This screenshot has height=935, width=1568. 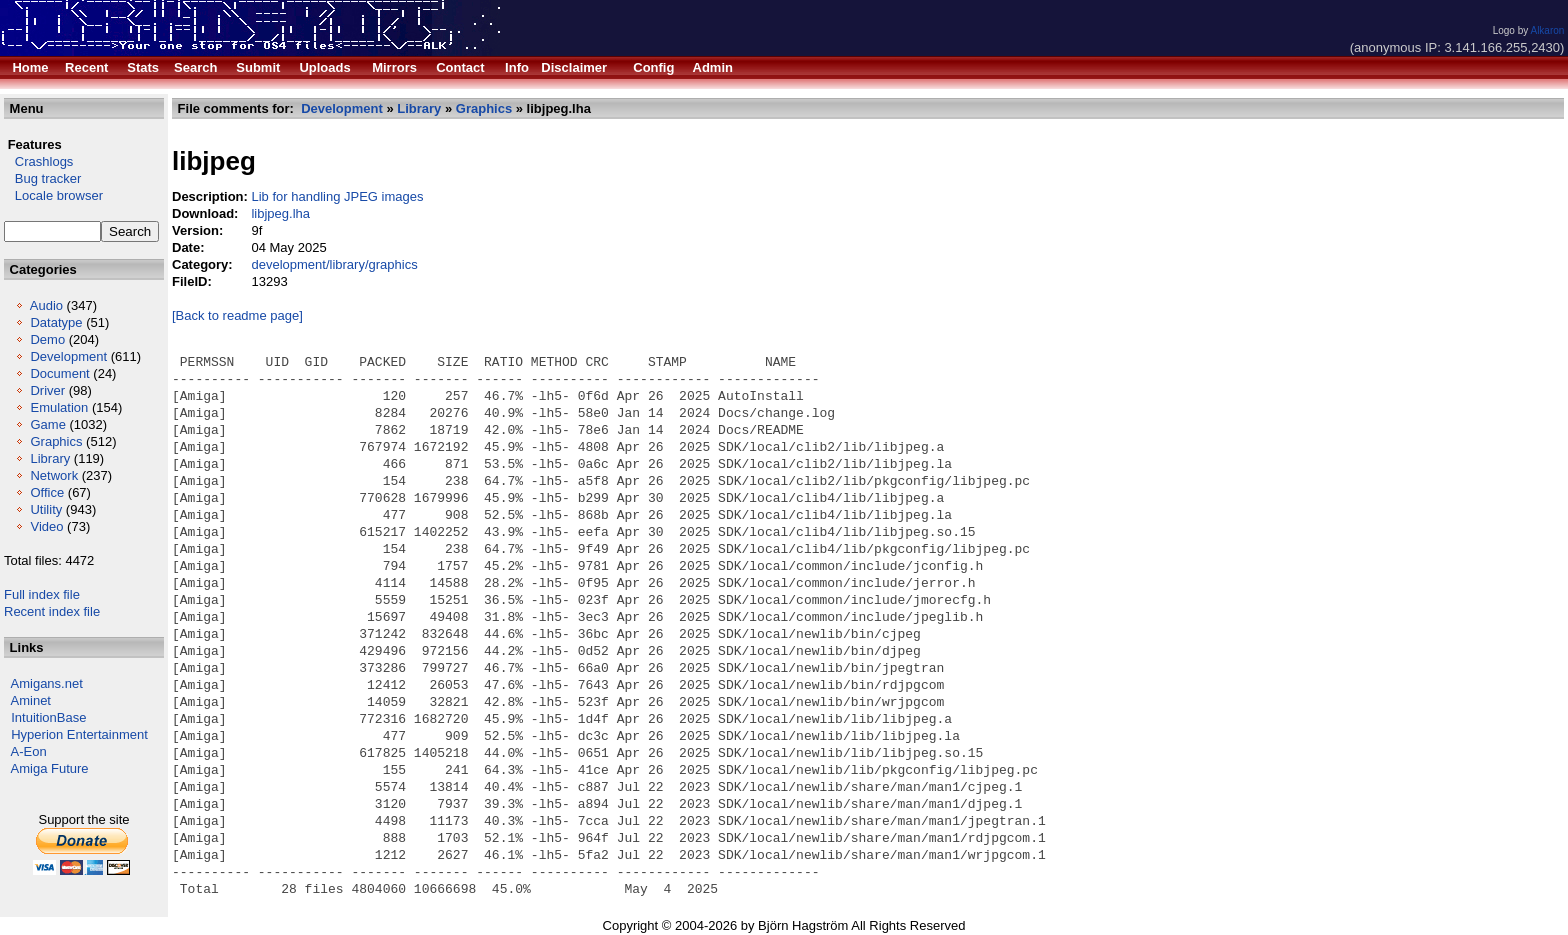 I want to click on Game, so click(x=47, y=424).